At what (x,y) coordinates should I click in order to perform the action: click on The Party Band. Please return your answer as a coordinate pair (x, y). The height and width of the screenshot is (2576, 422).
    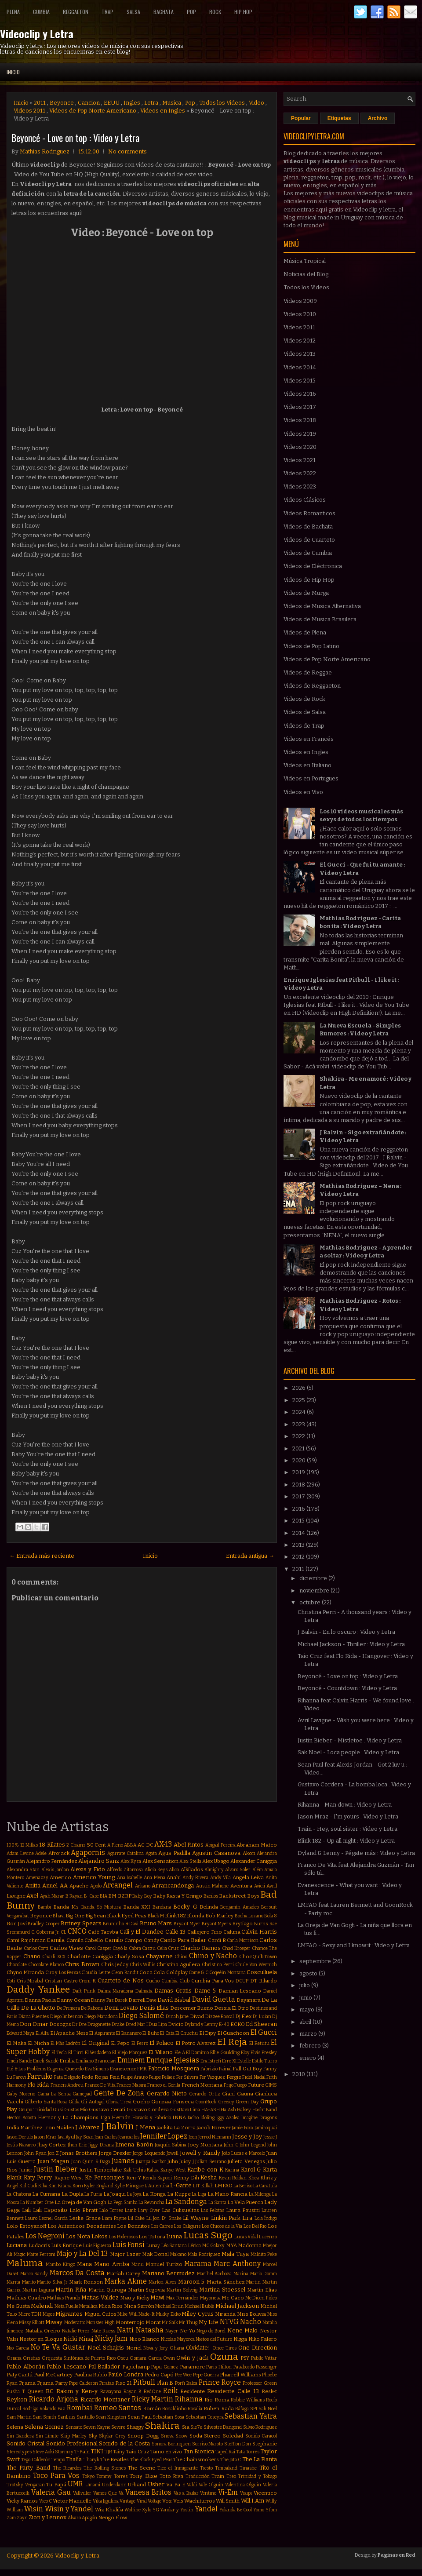
    Looking at the image, I should click on (28, 2467).